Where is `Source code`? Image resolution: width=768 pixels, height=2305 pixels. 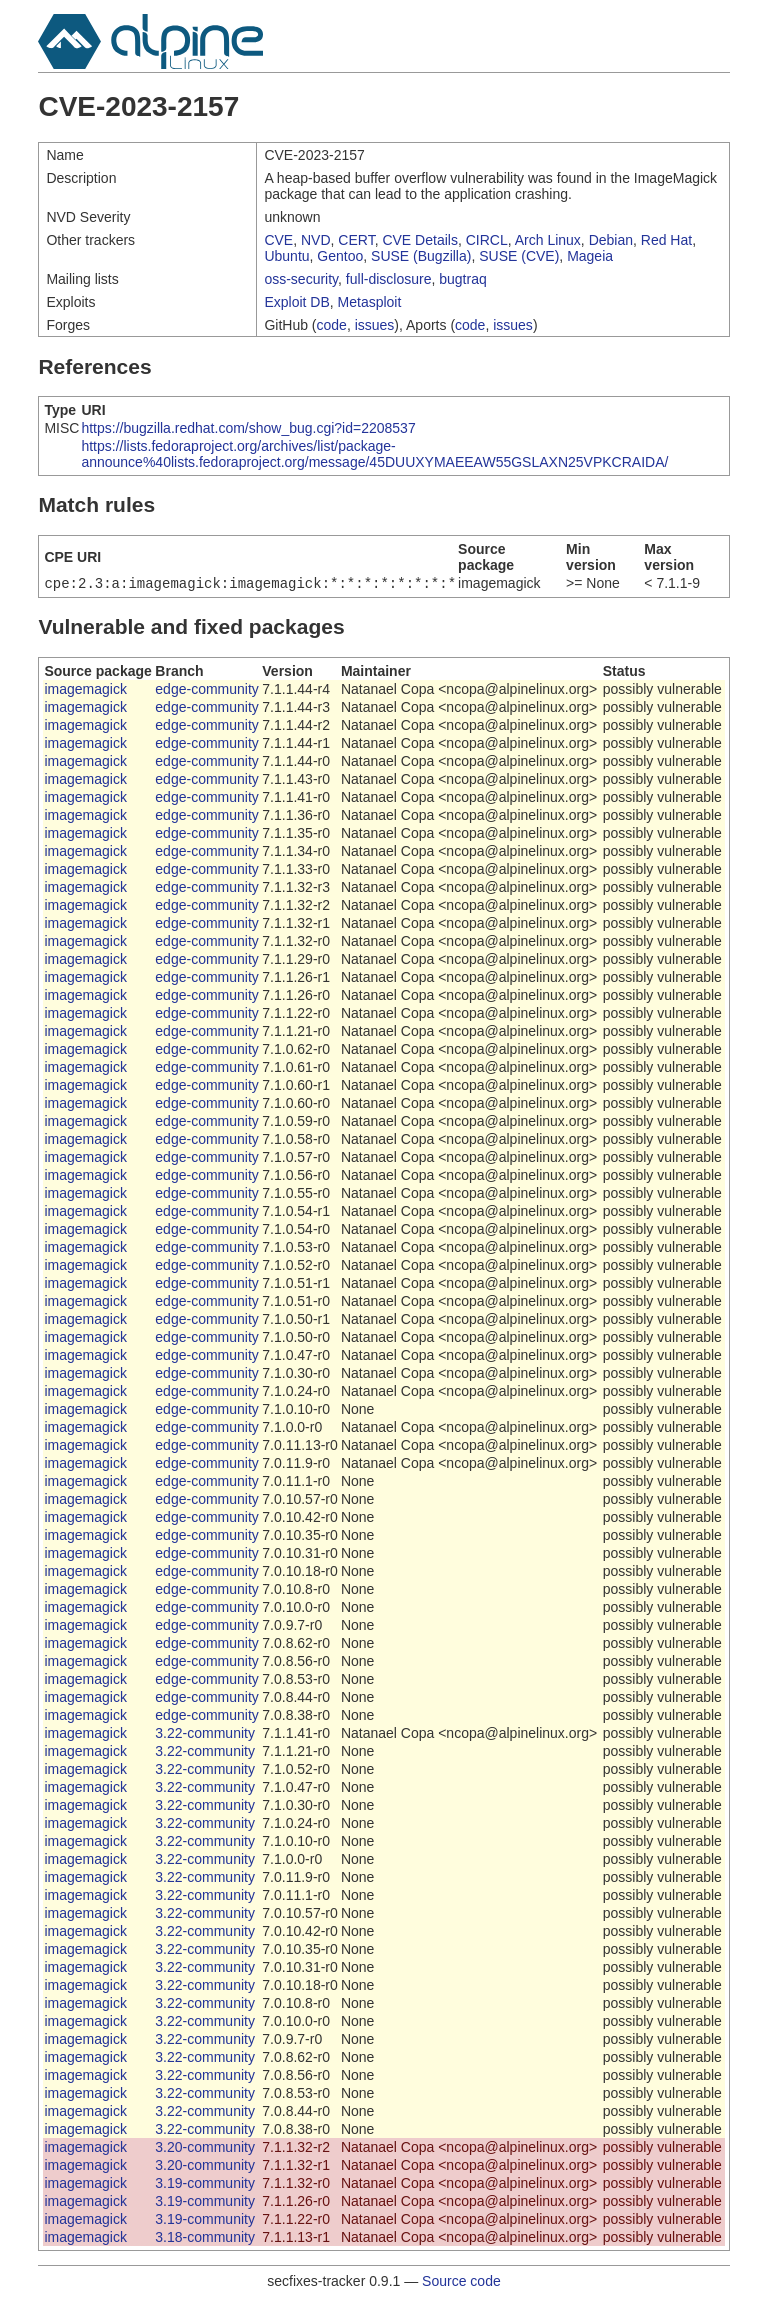
Source code is located at coordinates (461, 2283).